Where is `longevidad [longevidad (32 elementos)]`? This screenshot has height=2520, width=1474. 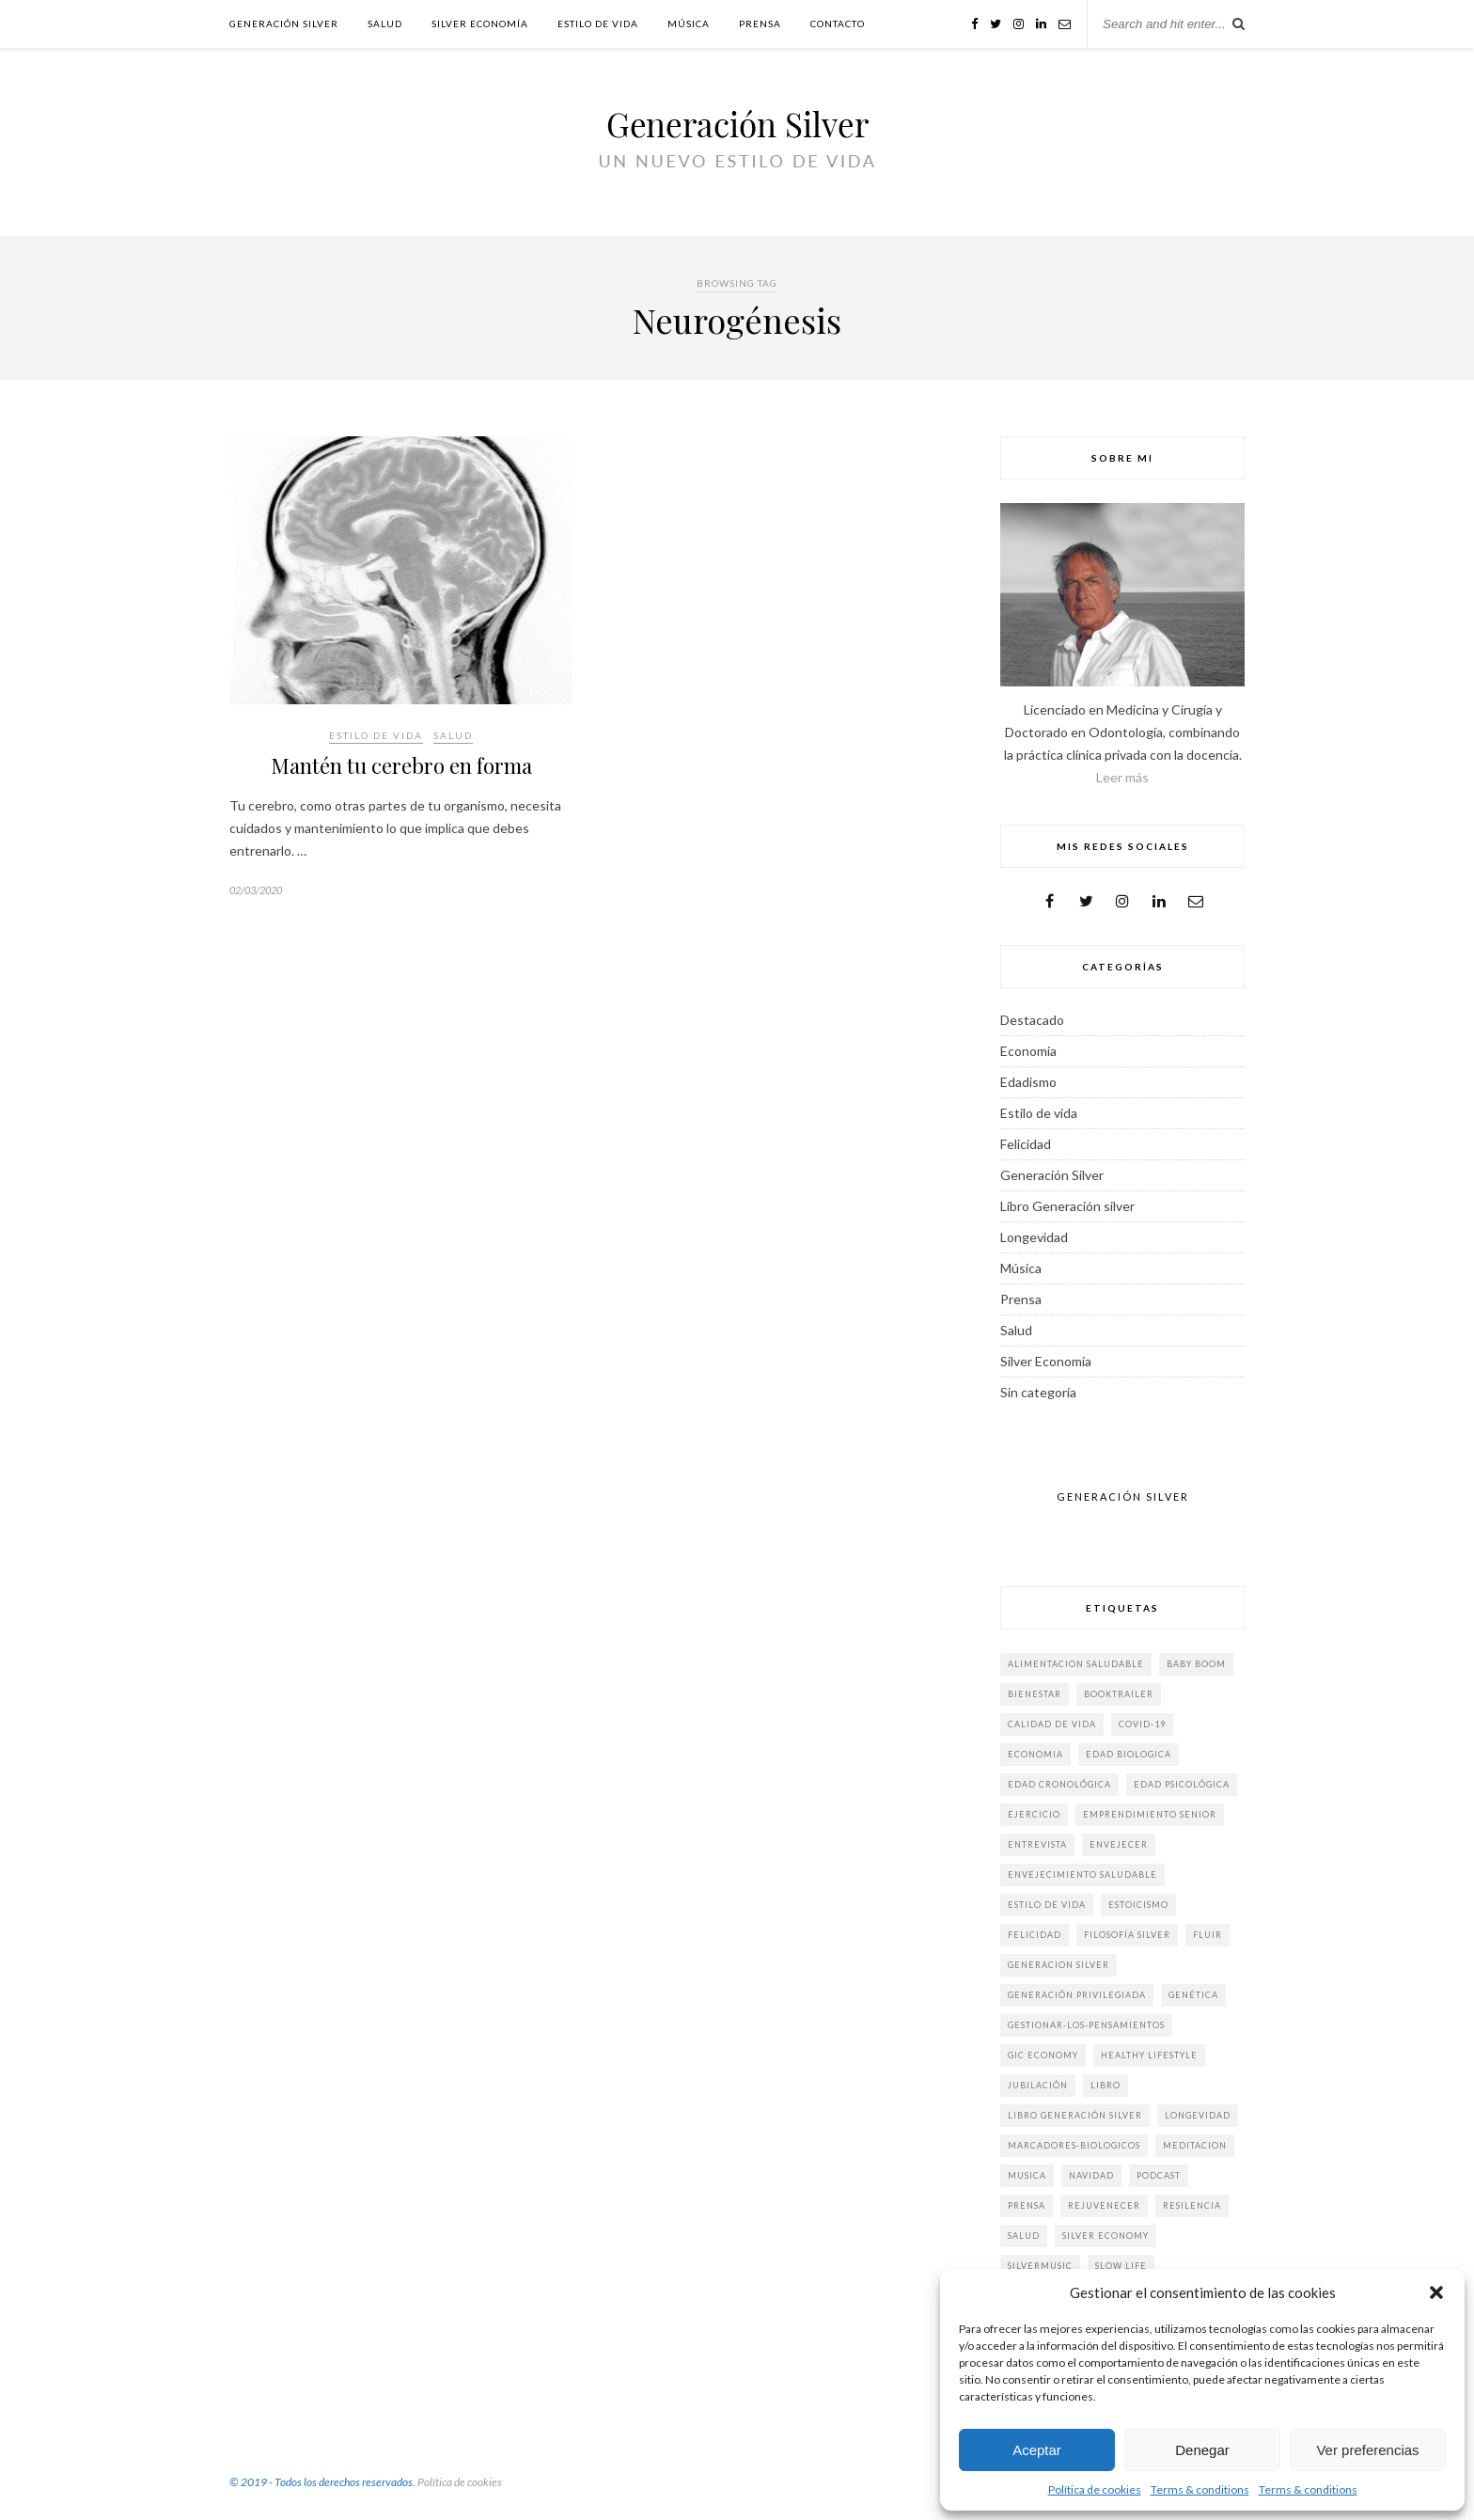
longevidad [longevidad (32 elementos)] is located at coordinates (1198, 2115).